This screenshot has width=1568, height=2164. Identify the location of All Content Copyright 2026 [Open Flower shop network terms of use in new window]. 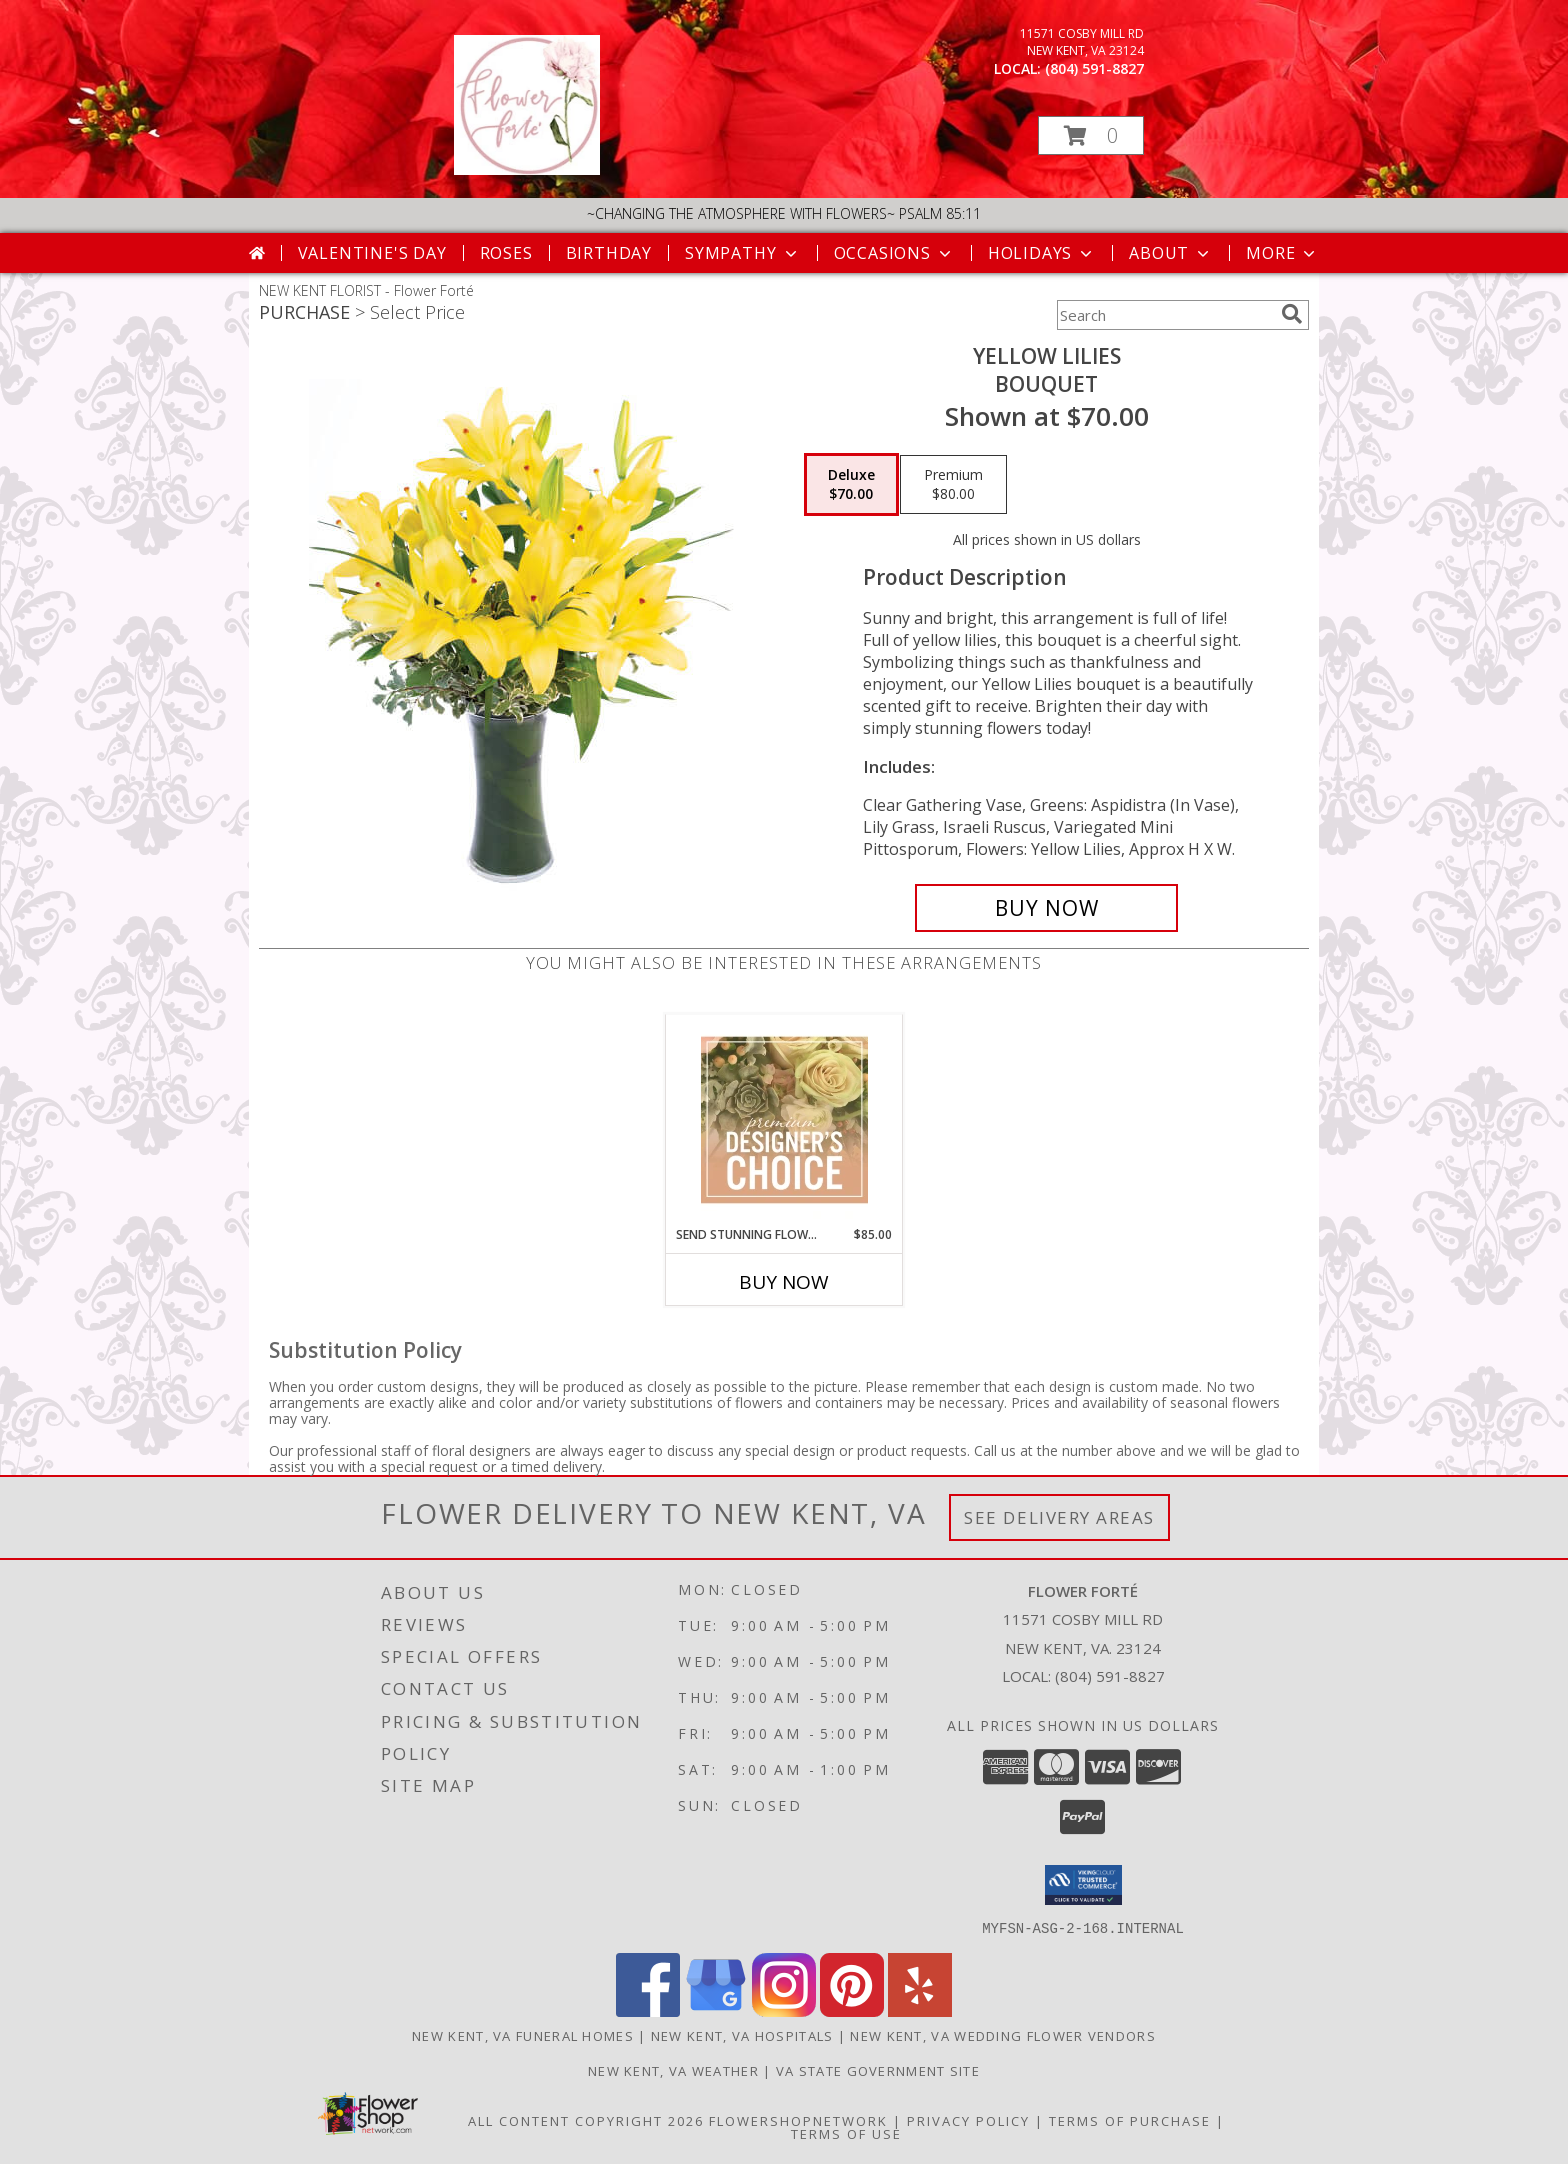
(586, 2120).